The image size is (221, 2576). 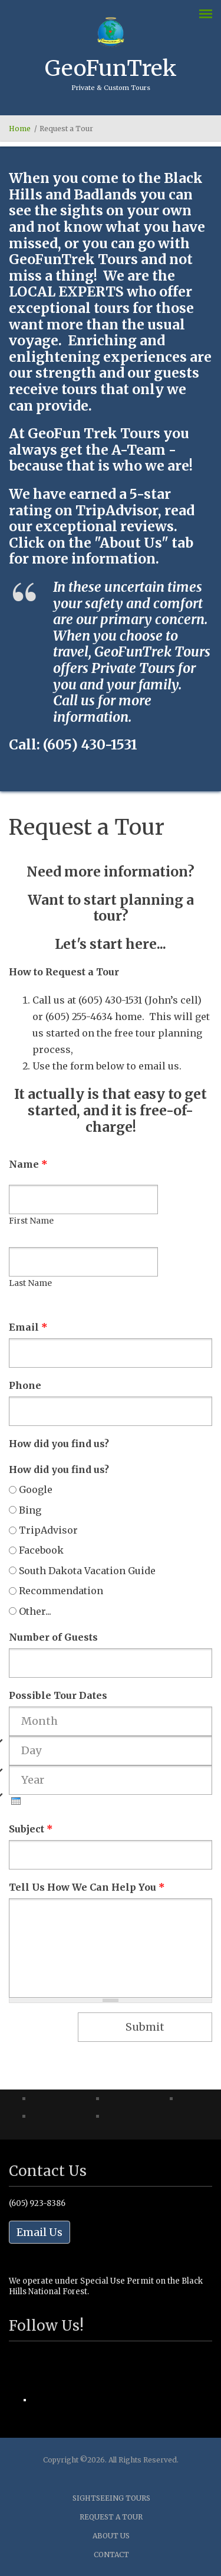 I want to click on Request a Tour, so click(x=111, y=2517).